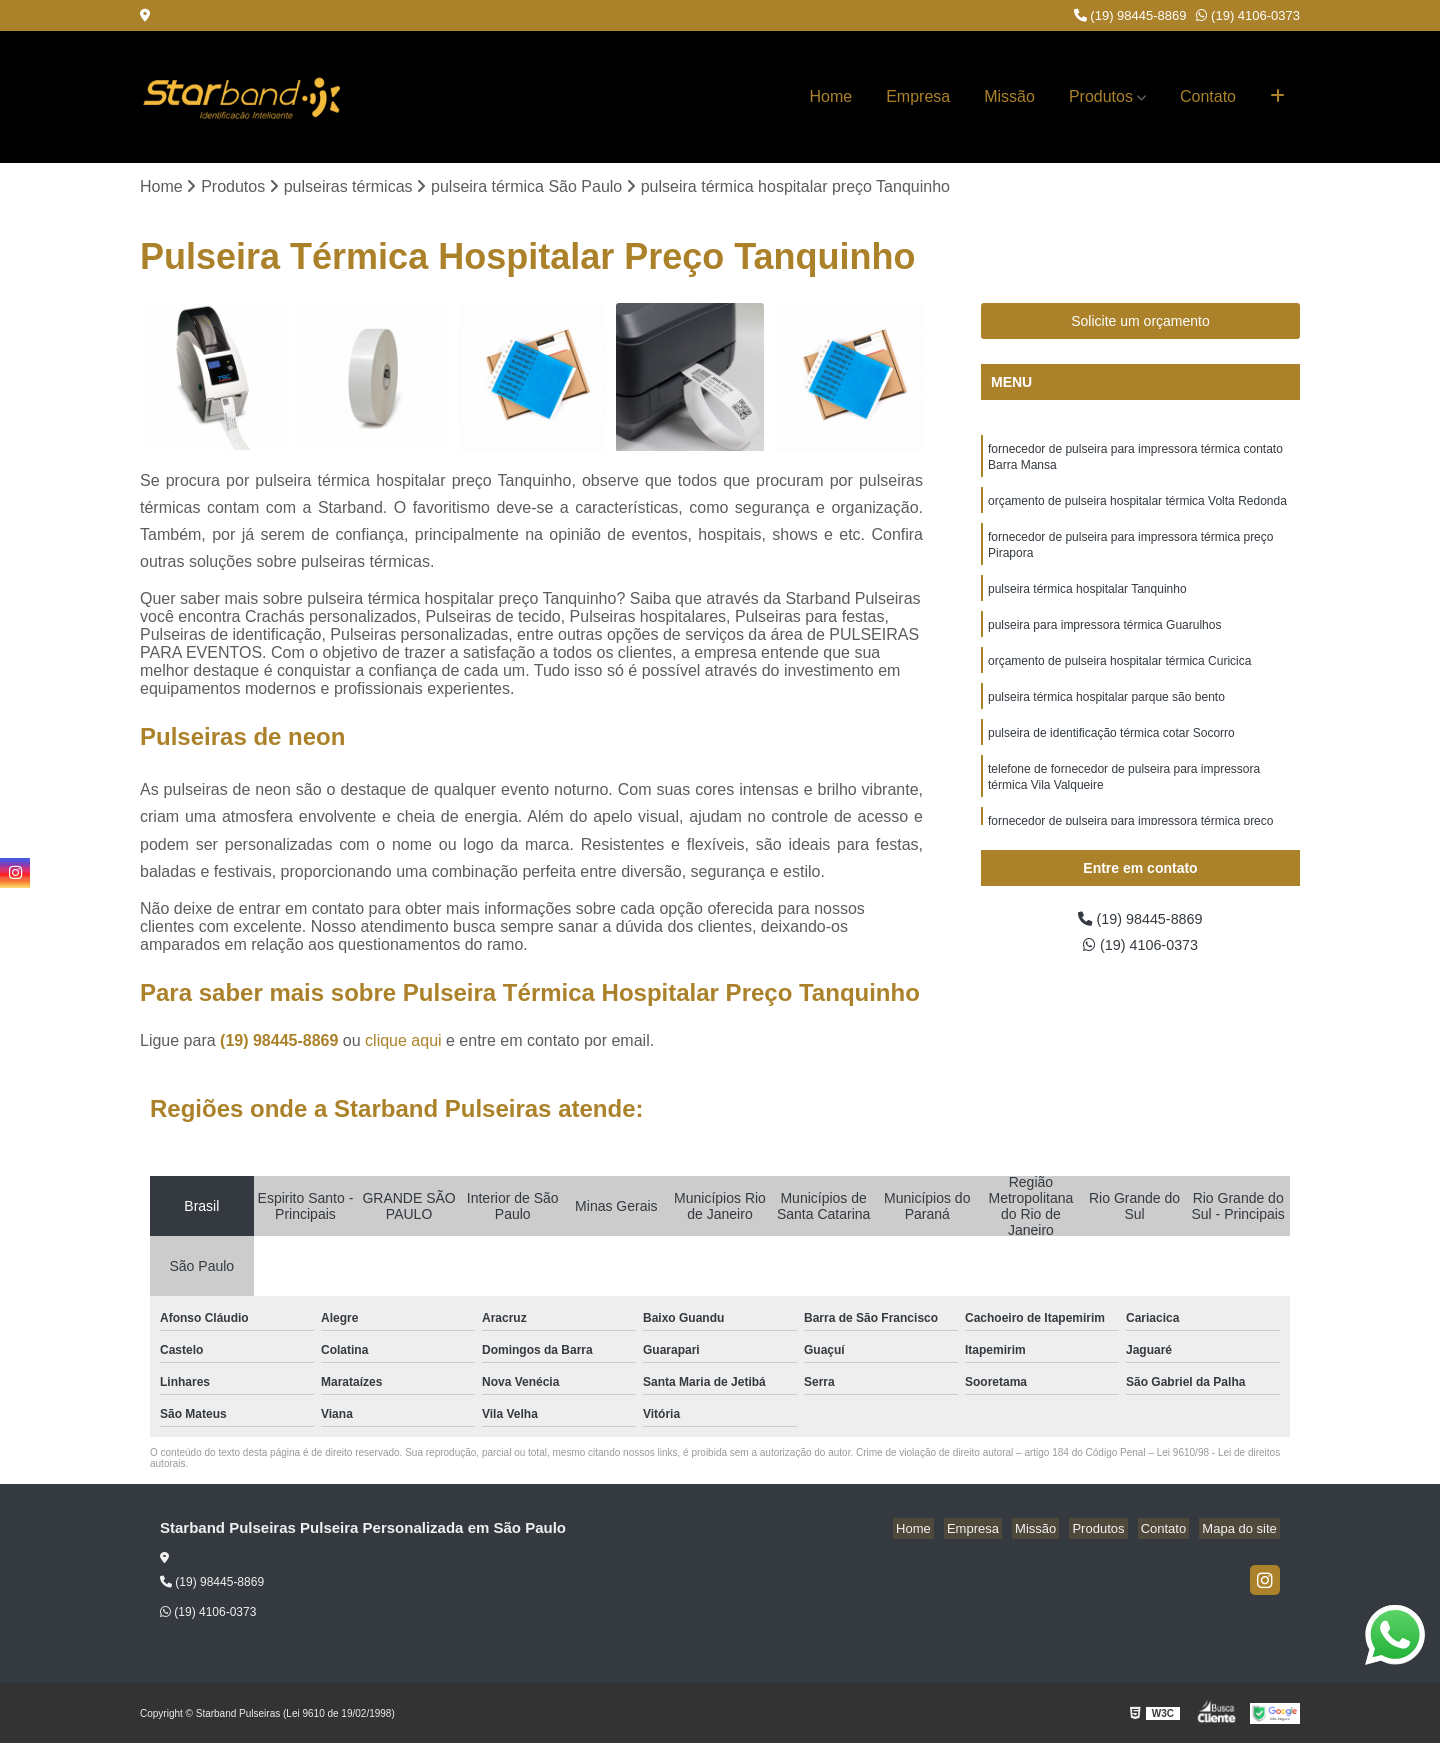 The height and width of the screenshot is (1745, 1440). I want to click on Missão, so click(1009, 96).